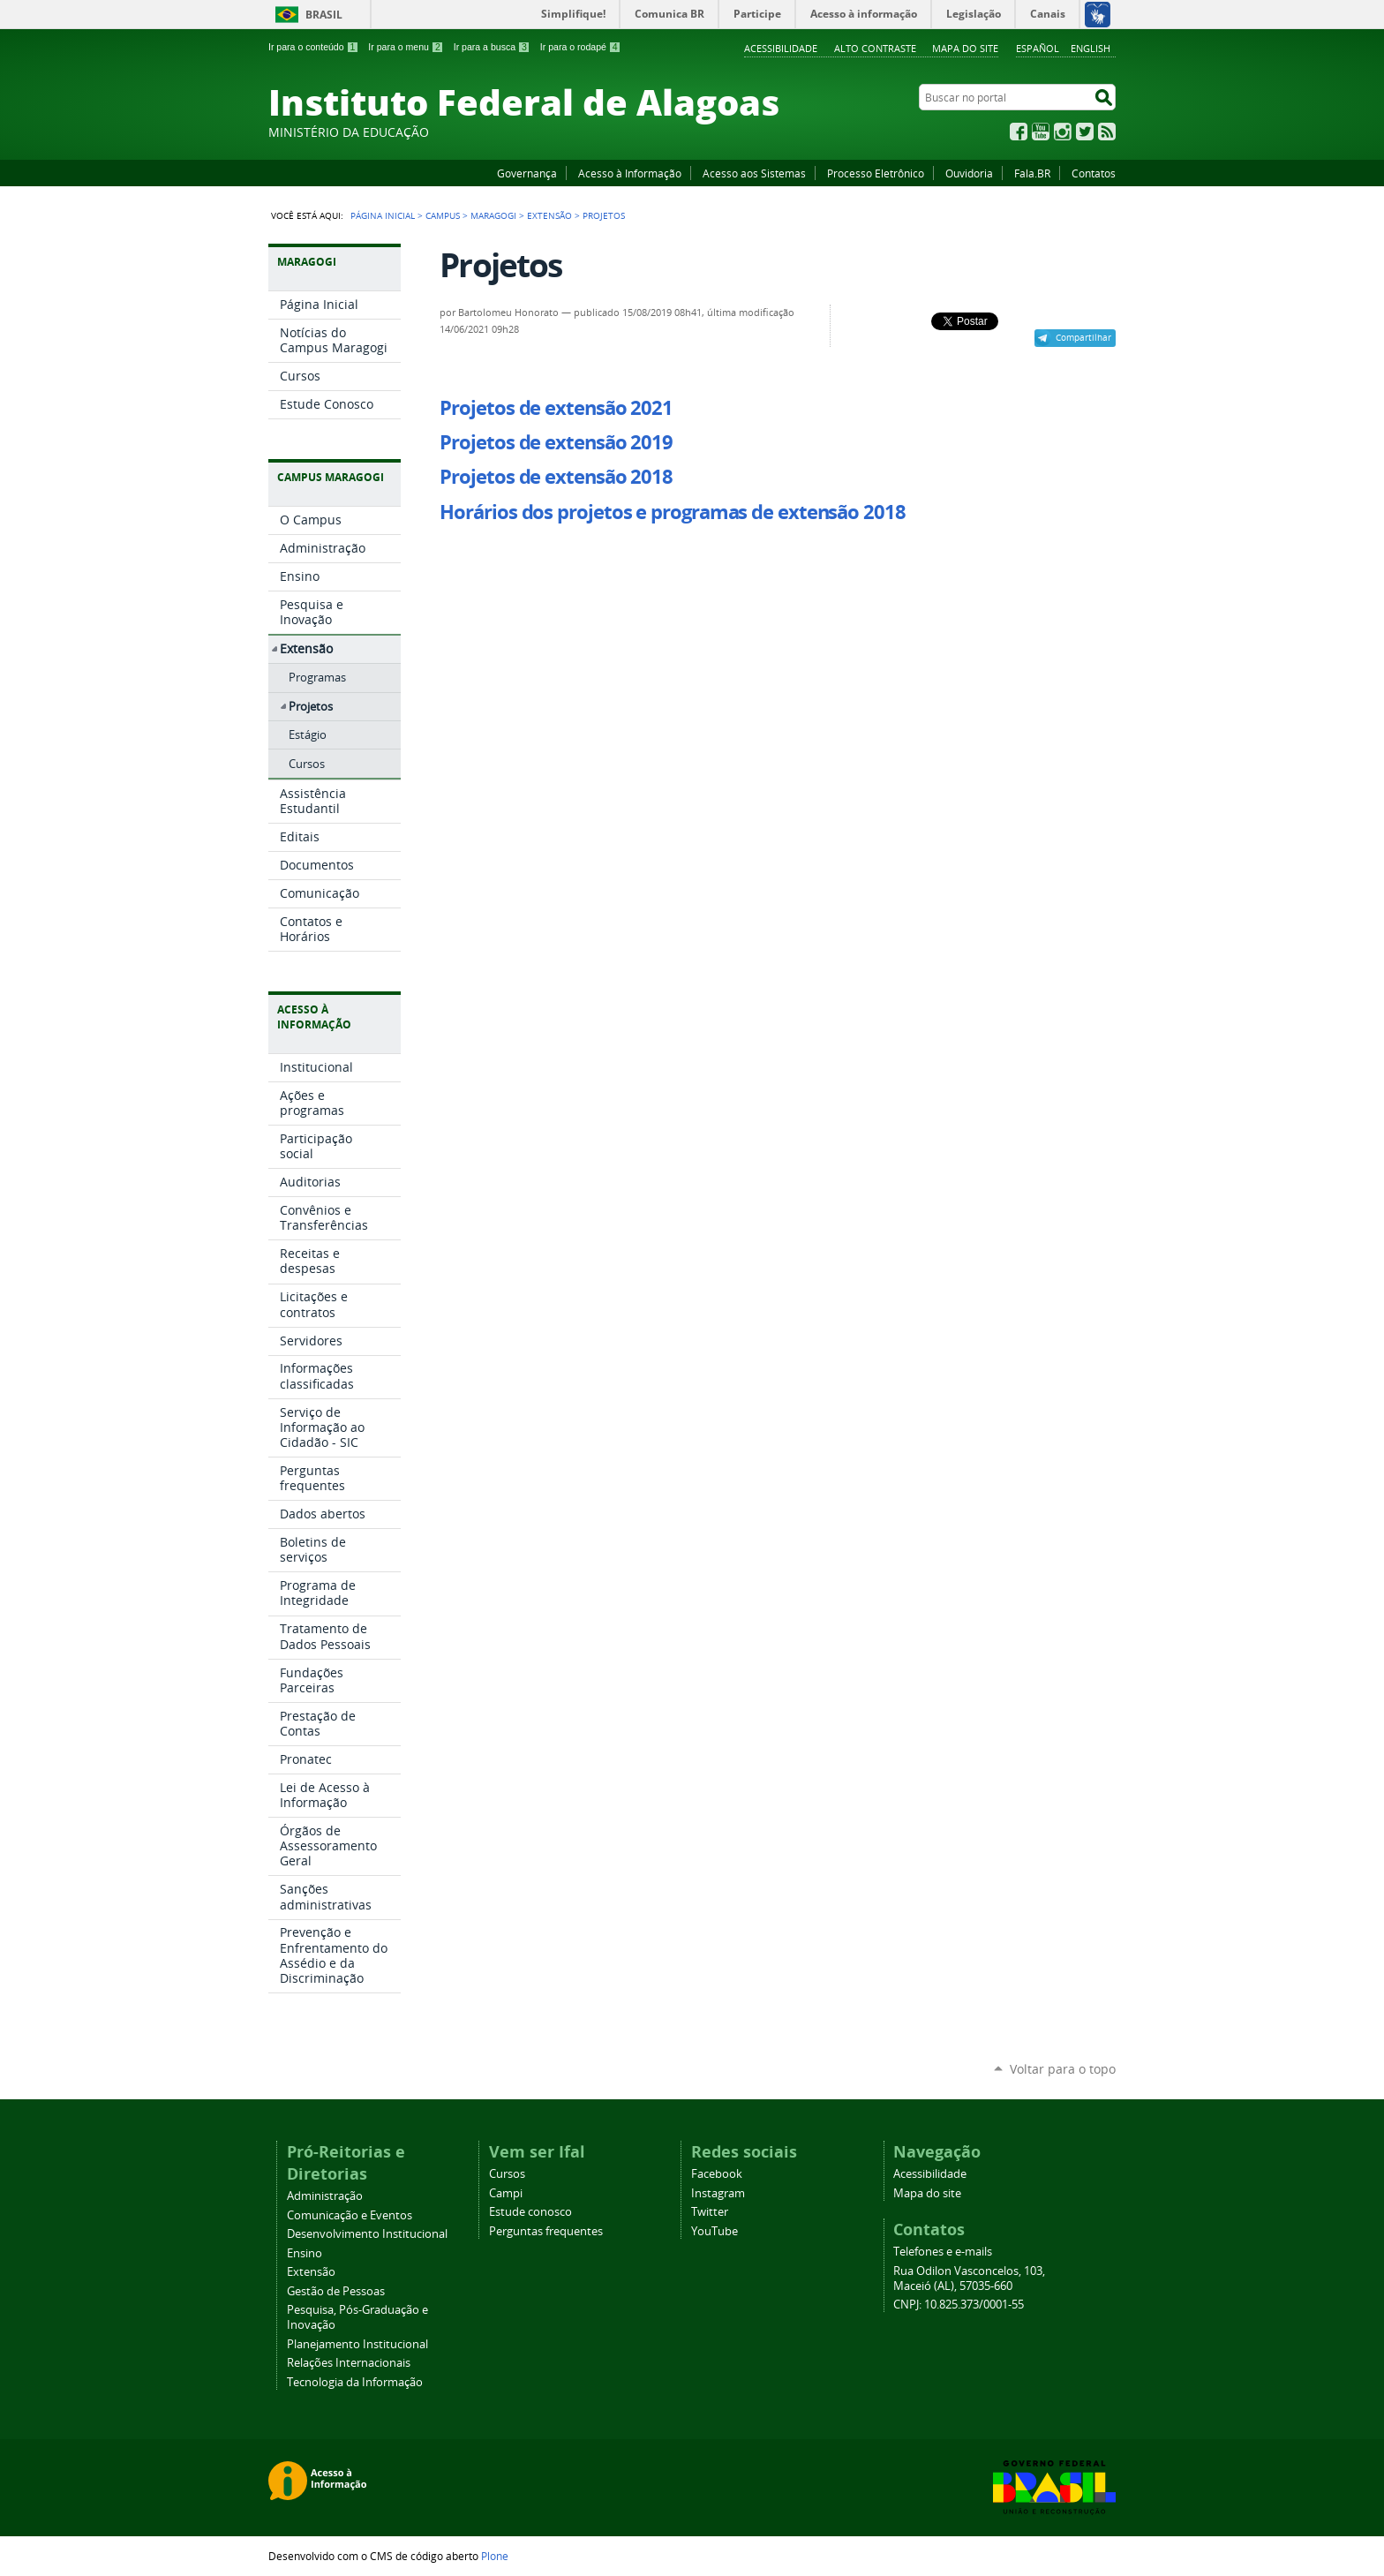 The width and height of the screenshot is (1384, 2576). I want to click on Voltar para o topo, so click(1063, 2068).